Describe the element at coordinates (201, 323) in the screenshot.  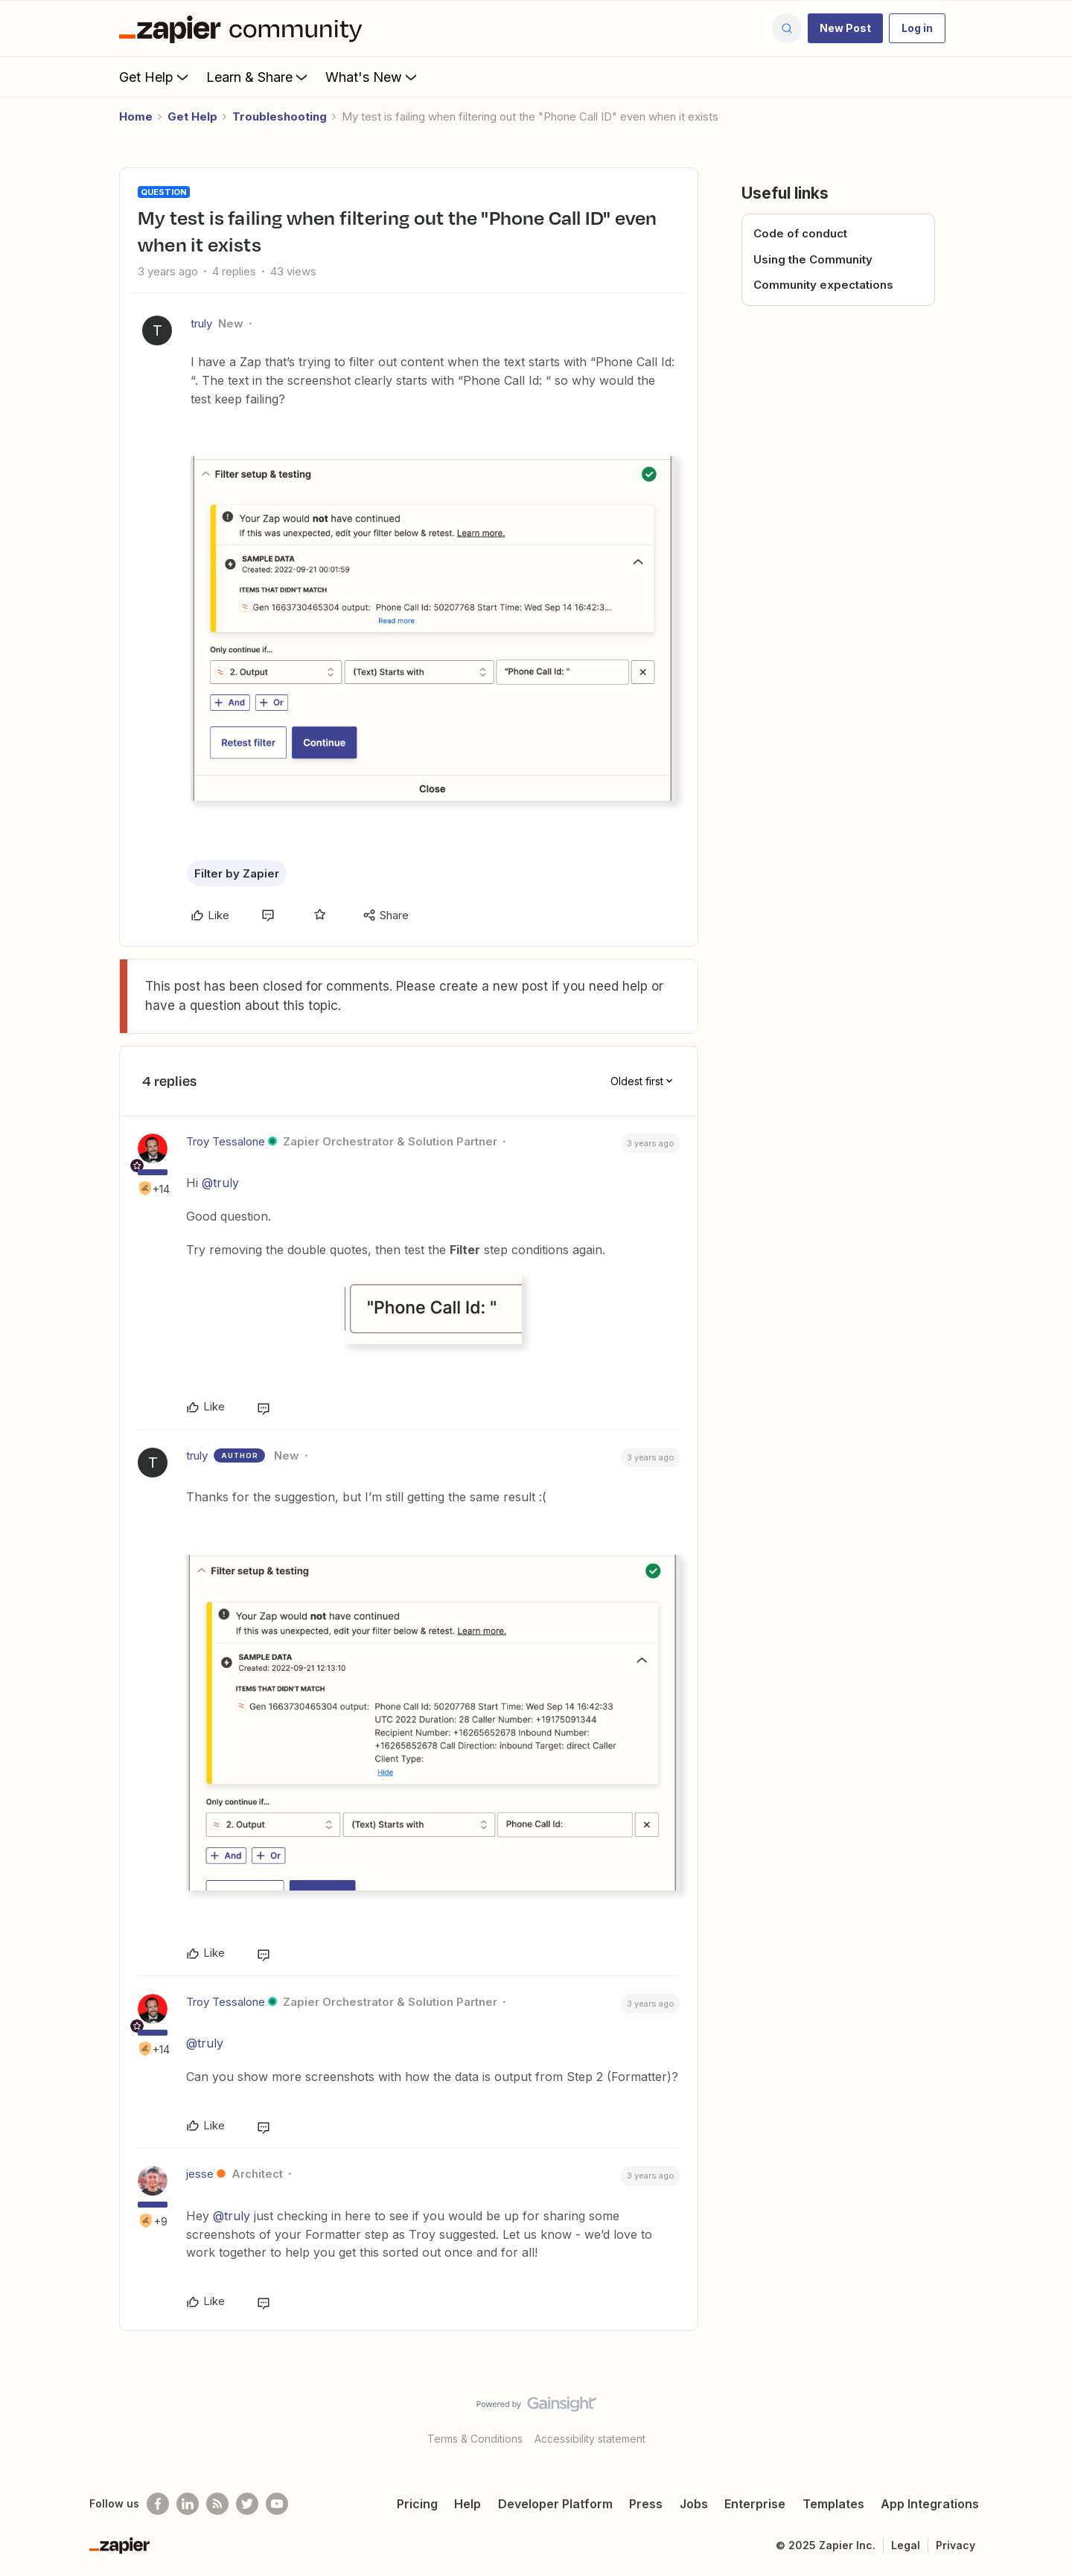
I see `truly` at that location.